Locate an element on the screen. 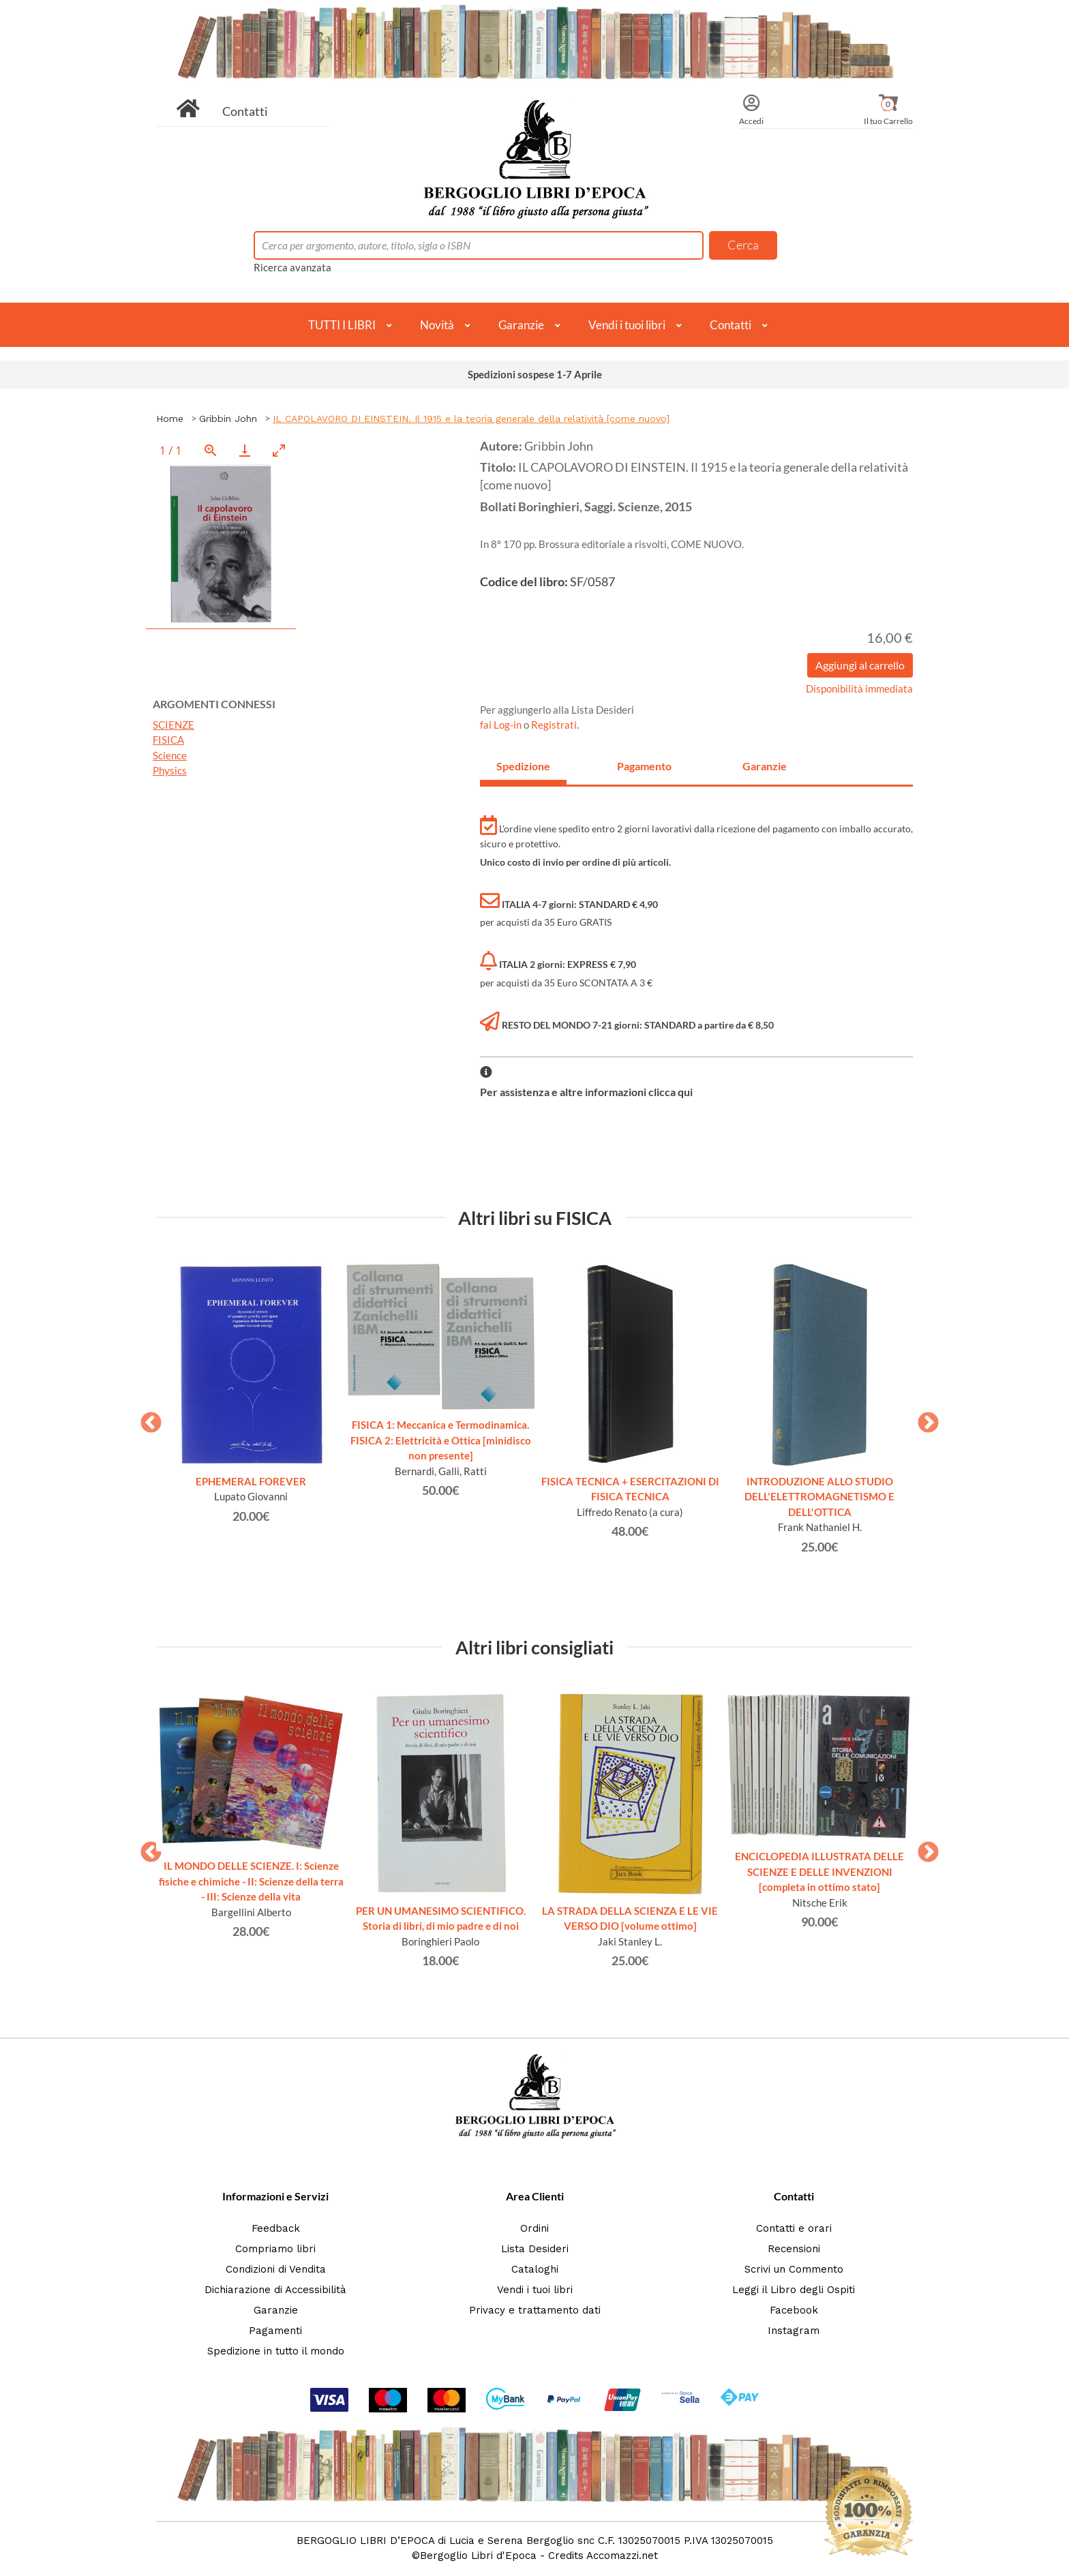  Spedizioni sospese 1-7 Aprile is located at coordinates (535, 374).